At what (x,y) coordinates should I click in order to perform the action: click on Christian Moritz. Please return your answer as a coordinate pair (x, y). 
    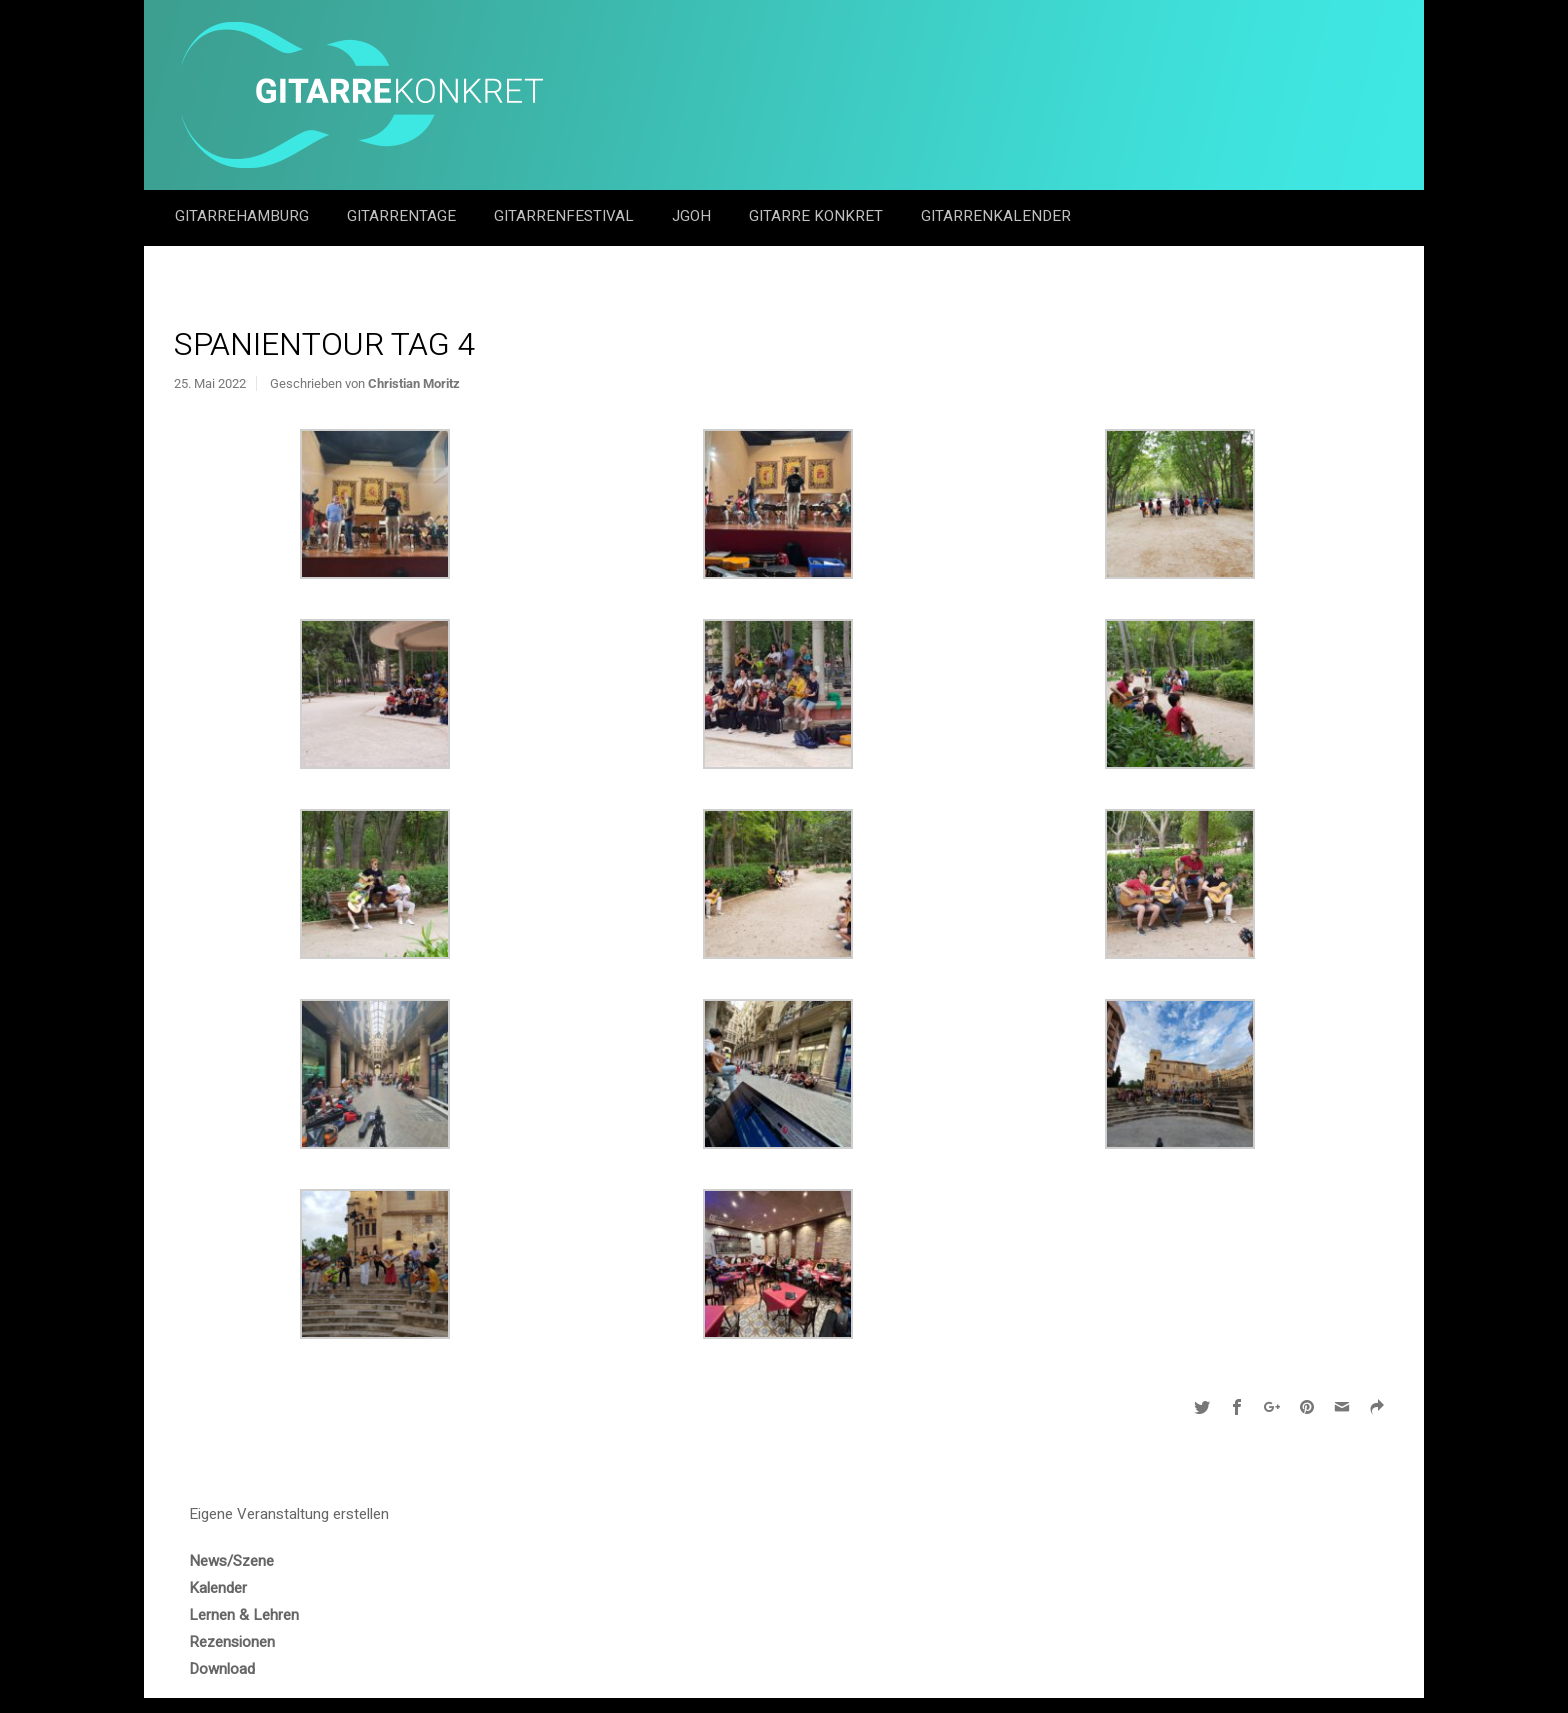
    Looking at the image, I should click on (414, 383).